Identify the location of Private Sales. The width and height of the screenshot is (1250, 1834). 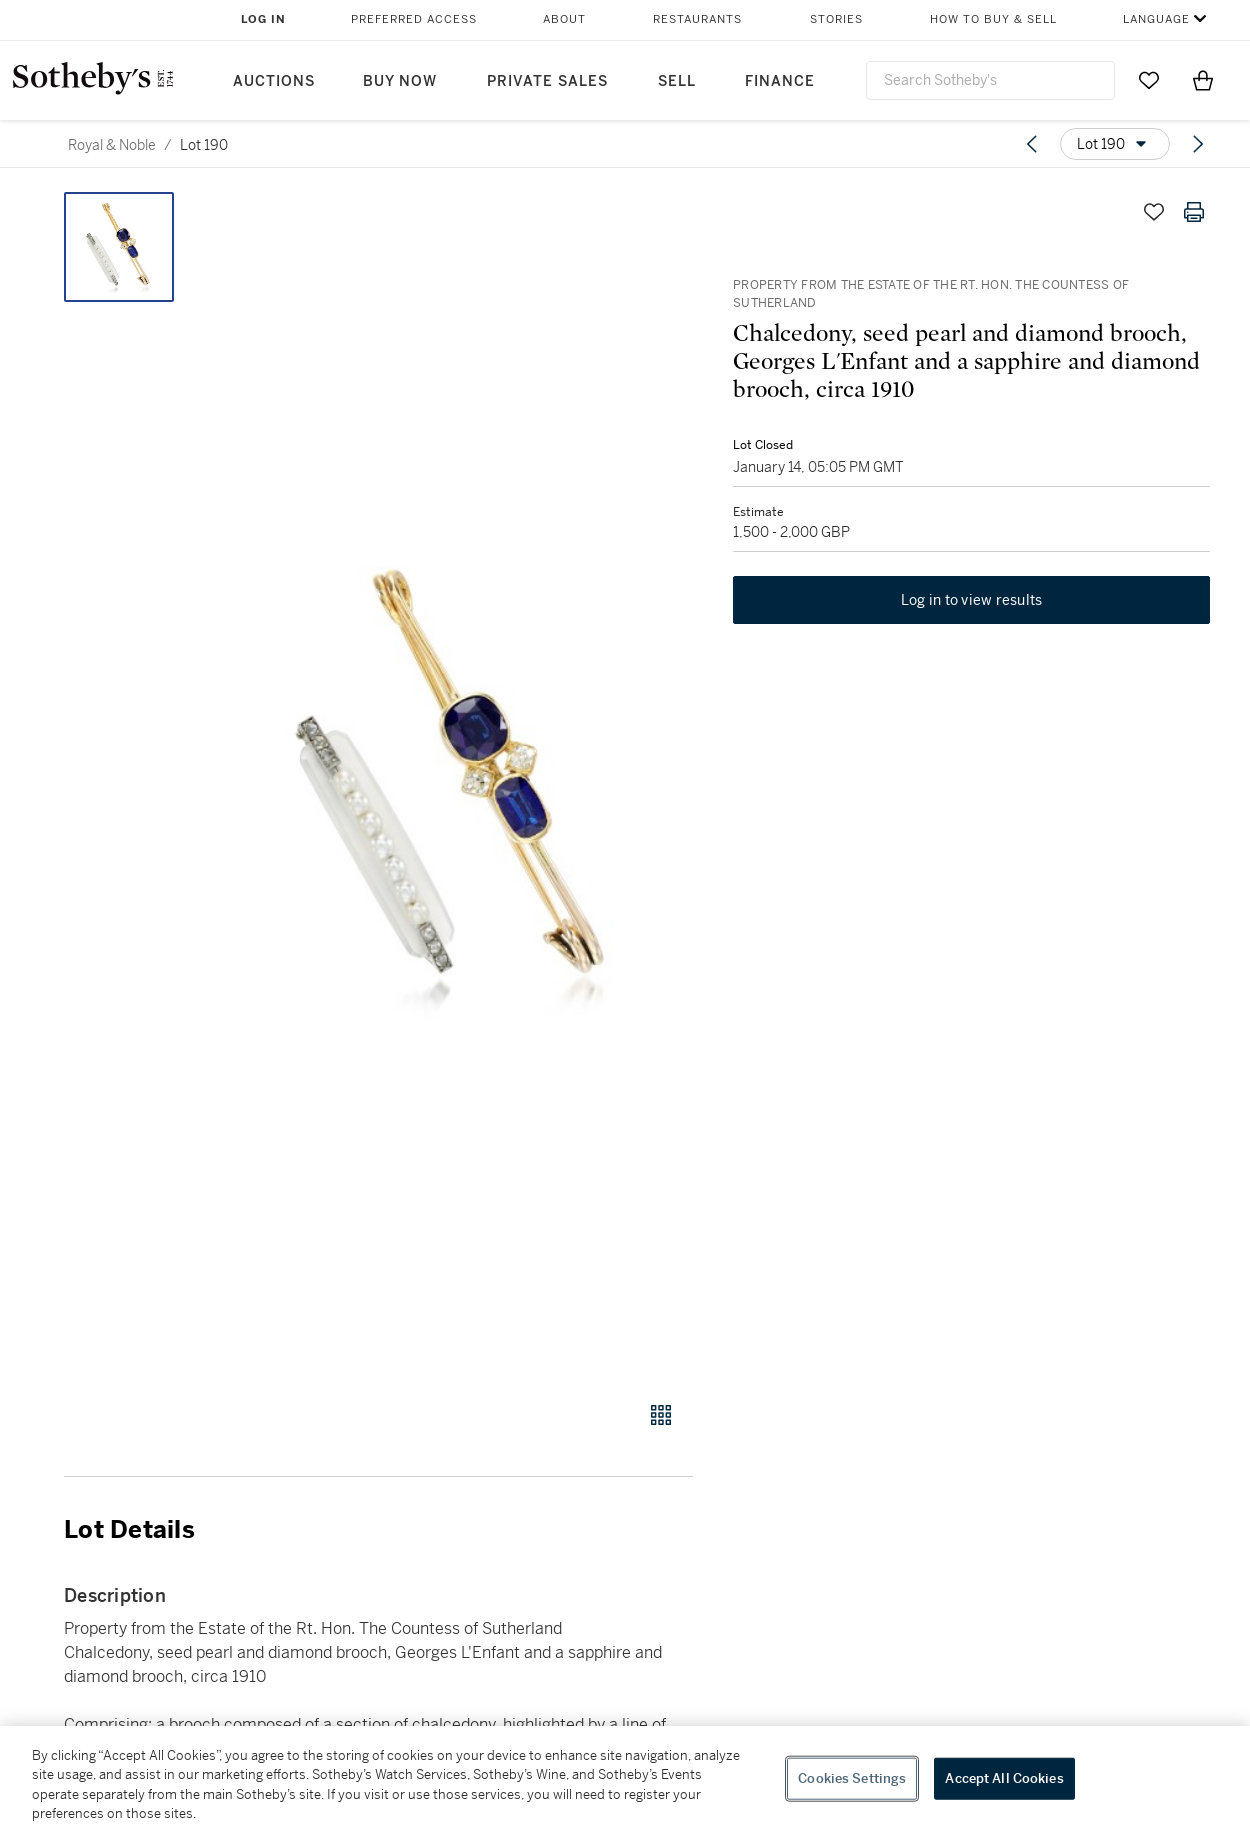
(547, 81).